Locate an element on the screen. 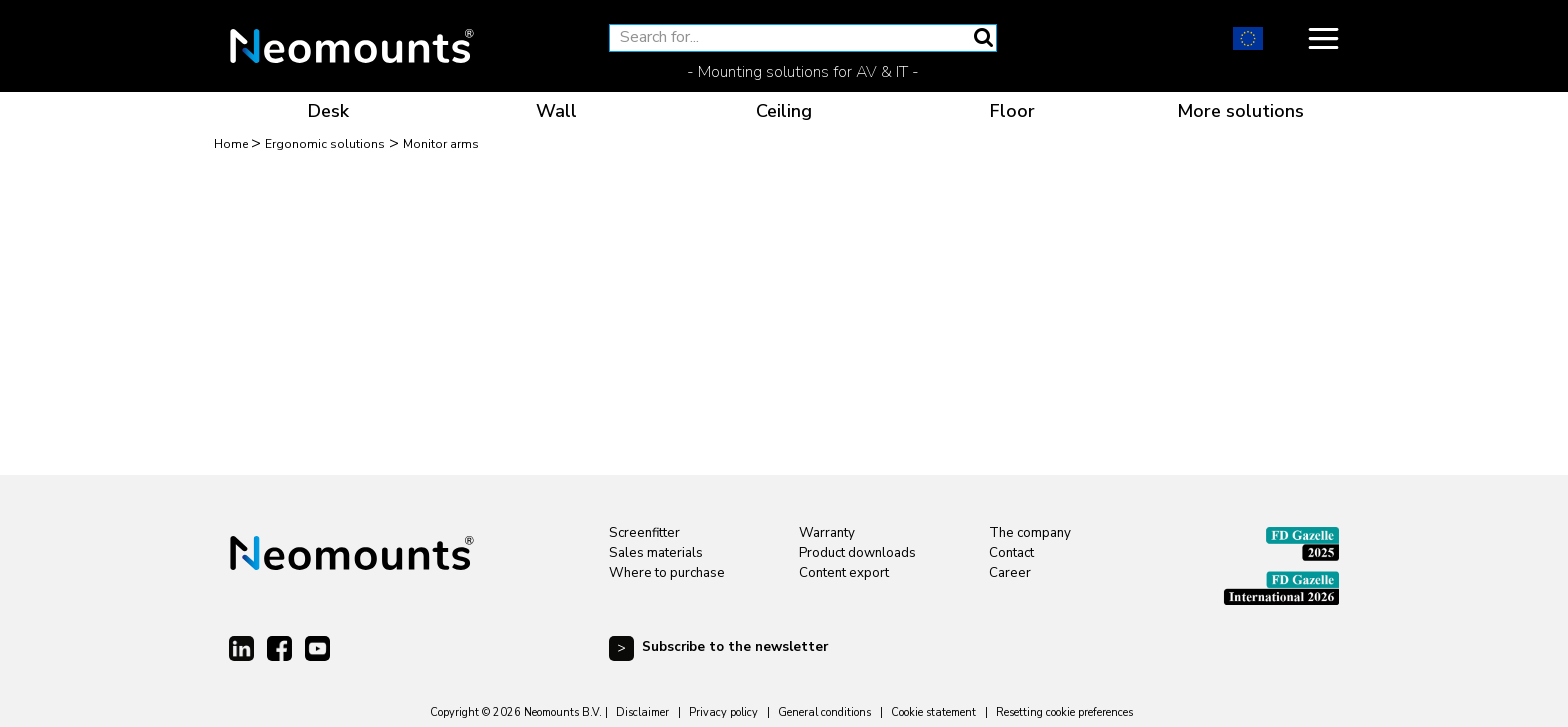 This screenshot has height=727, width=1568. Career is located at coordinates (1010, 573).